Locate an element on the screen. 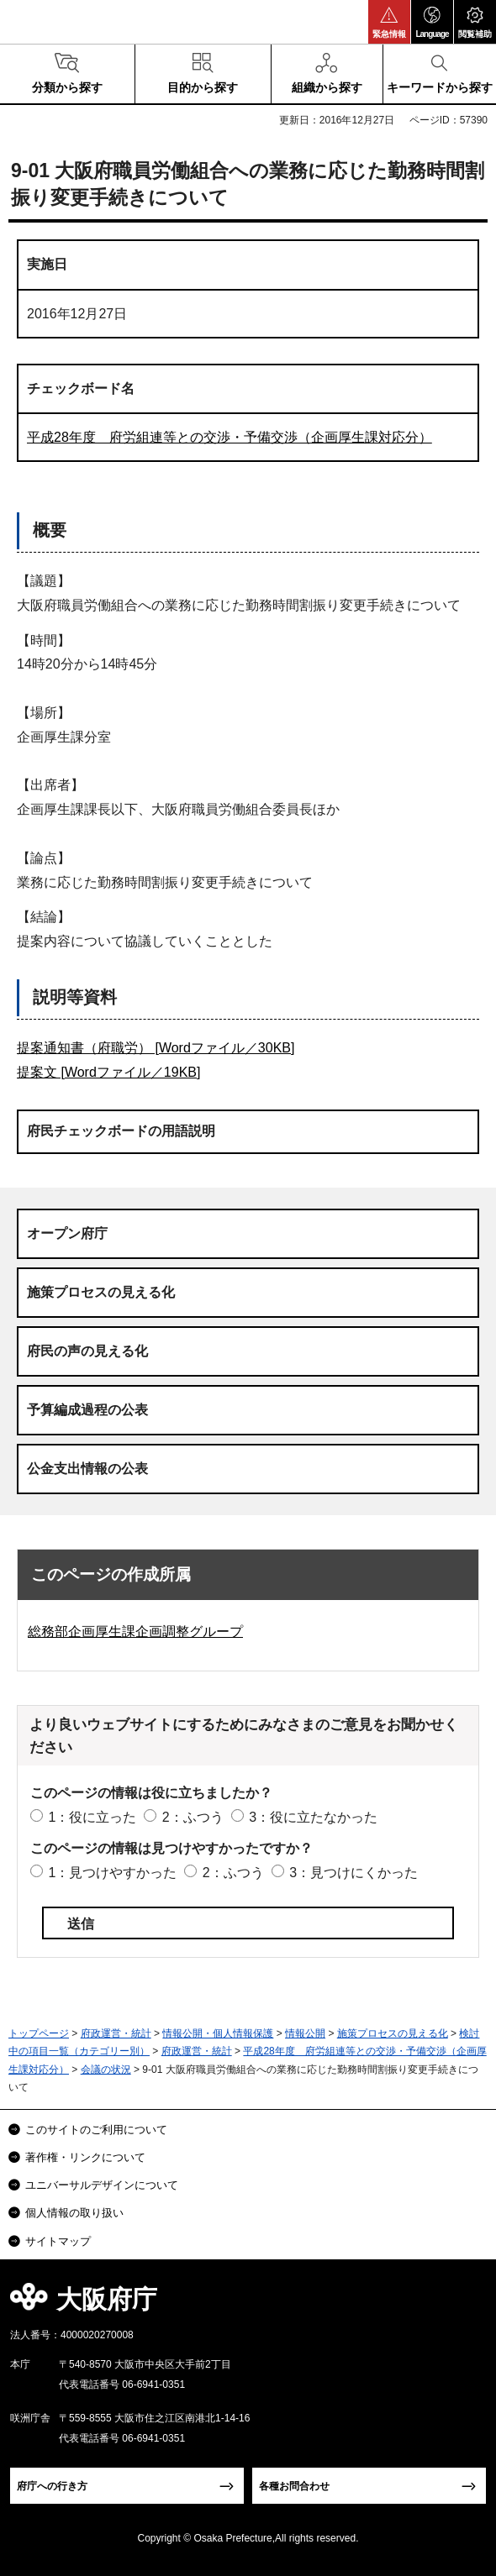  [button] is located at coordinates (389, 22).